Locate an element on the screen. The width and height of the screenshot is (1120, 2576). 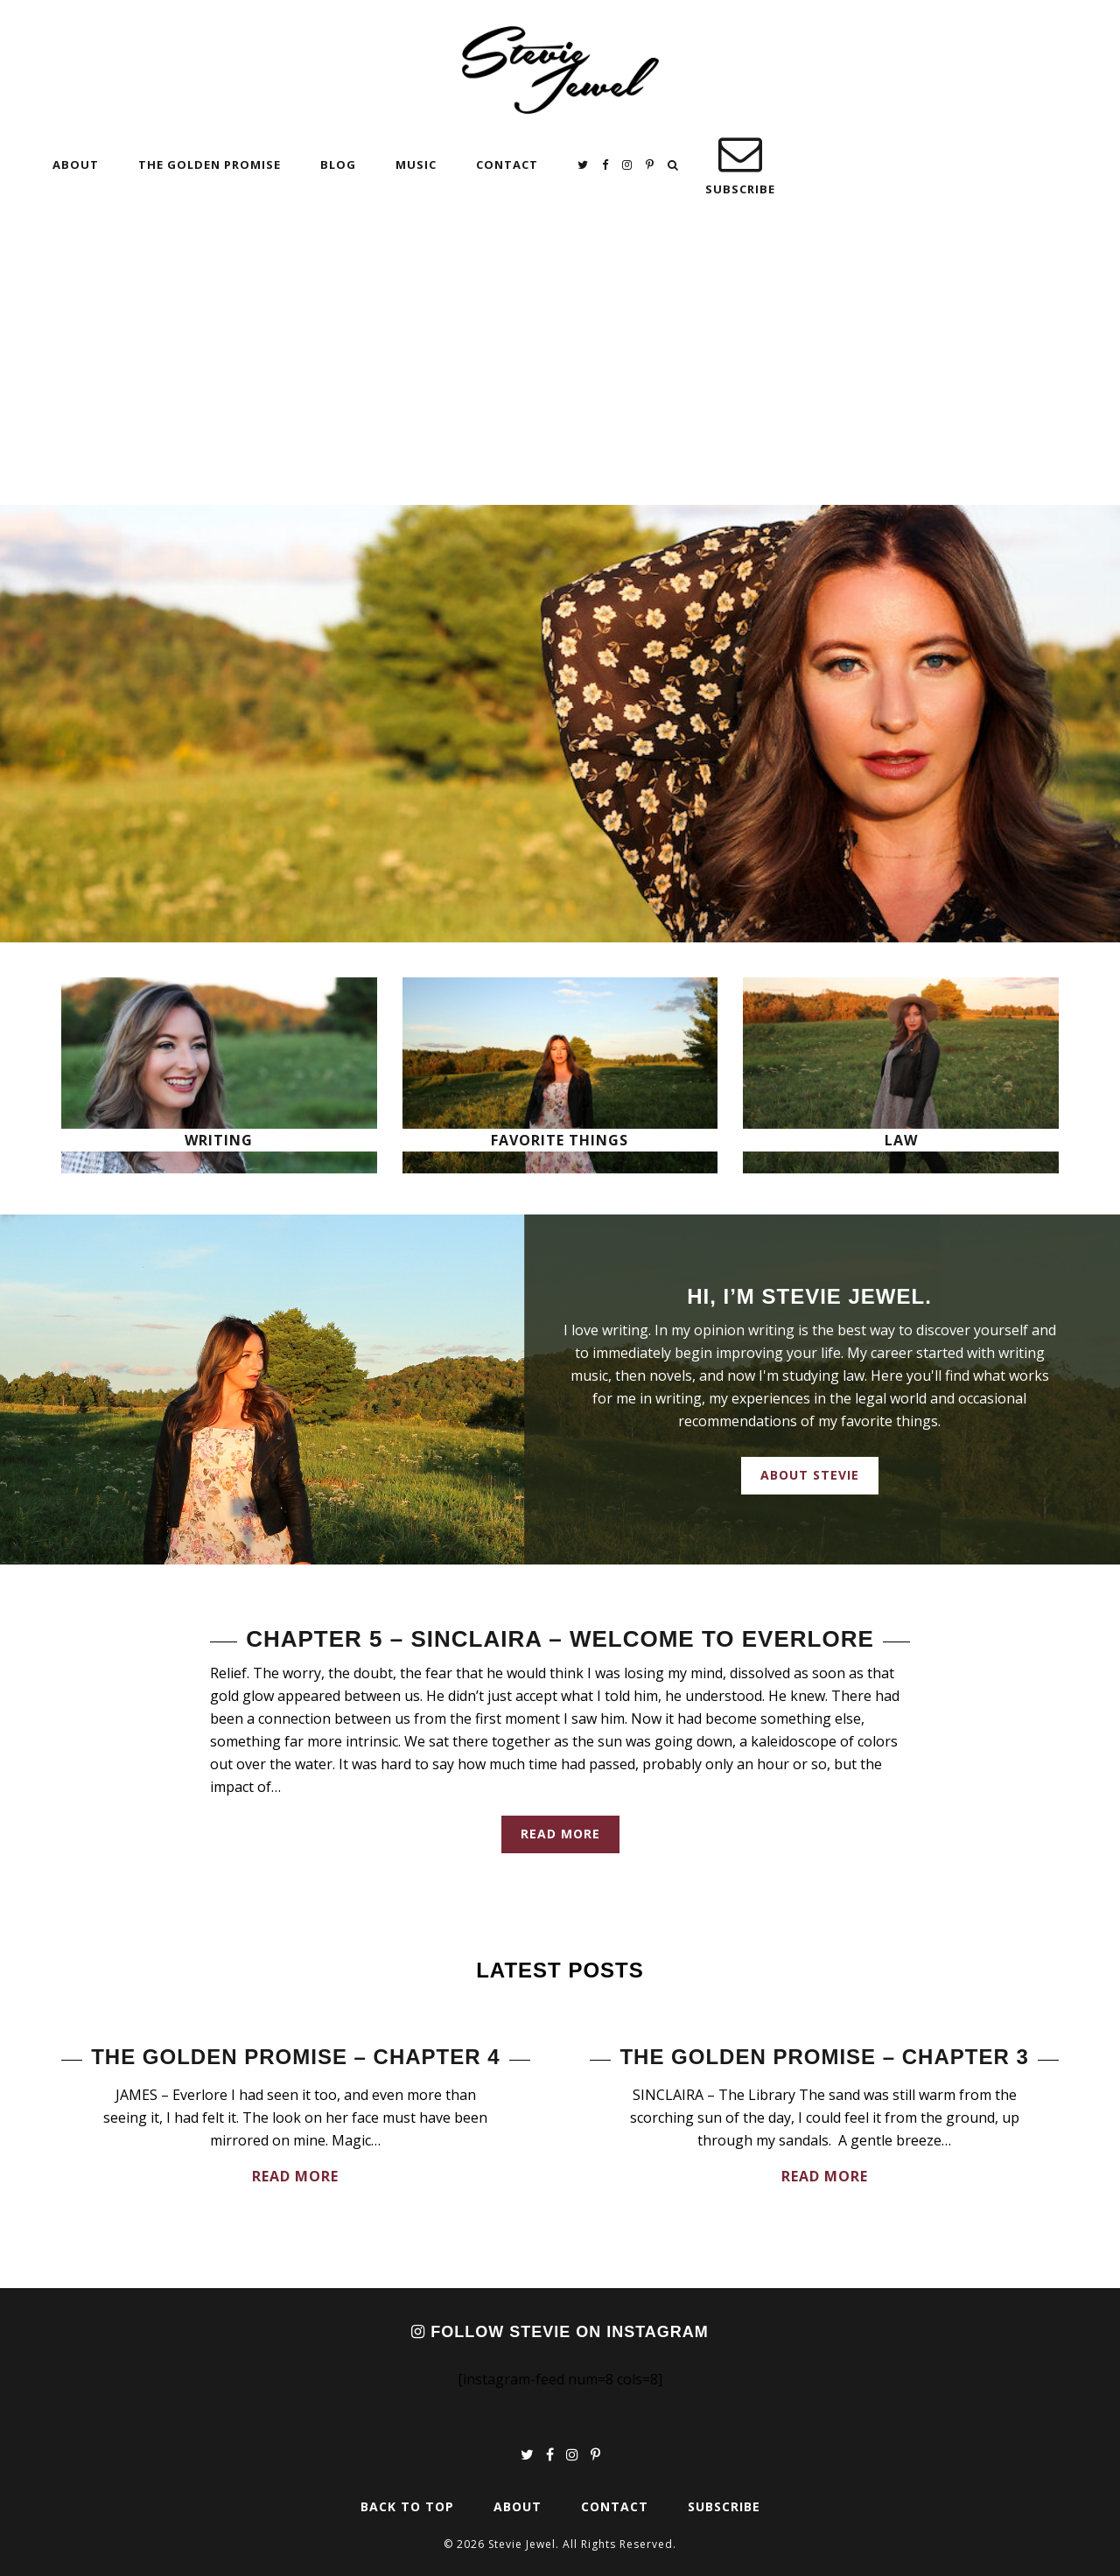
The Golden Promise – Chapter 3 is located at coordinates (824, 2056).